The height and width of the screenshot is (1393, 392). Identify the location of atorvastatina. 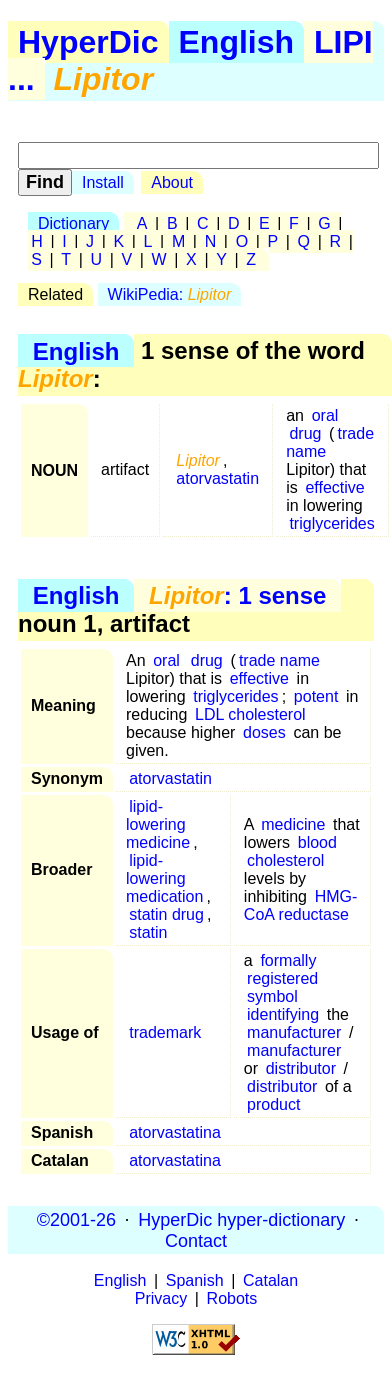
(175, 1132).